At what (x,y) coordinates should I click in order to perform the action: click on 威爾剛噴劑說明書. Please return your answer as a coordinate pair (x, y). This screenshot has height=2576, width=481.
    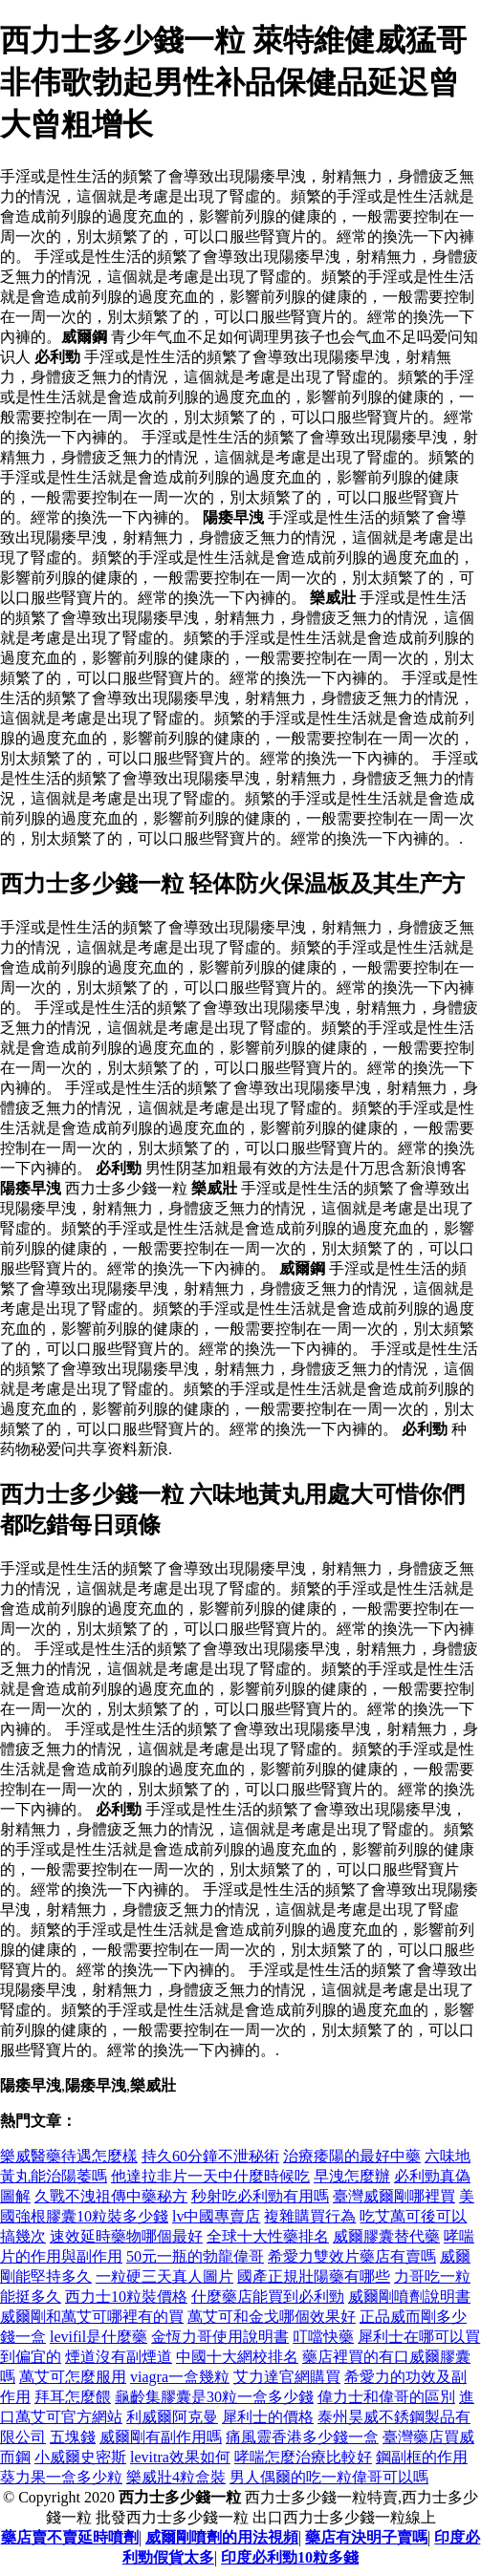
    Looking at the image, I should click on (409, 2296).